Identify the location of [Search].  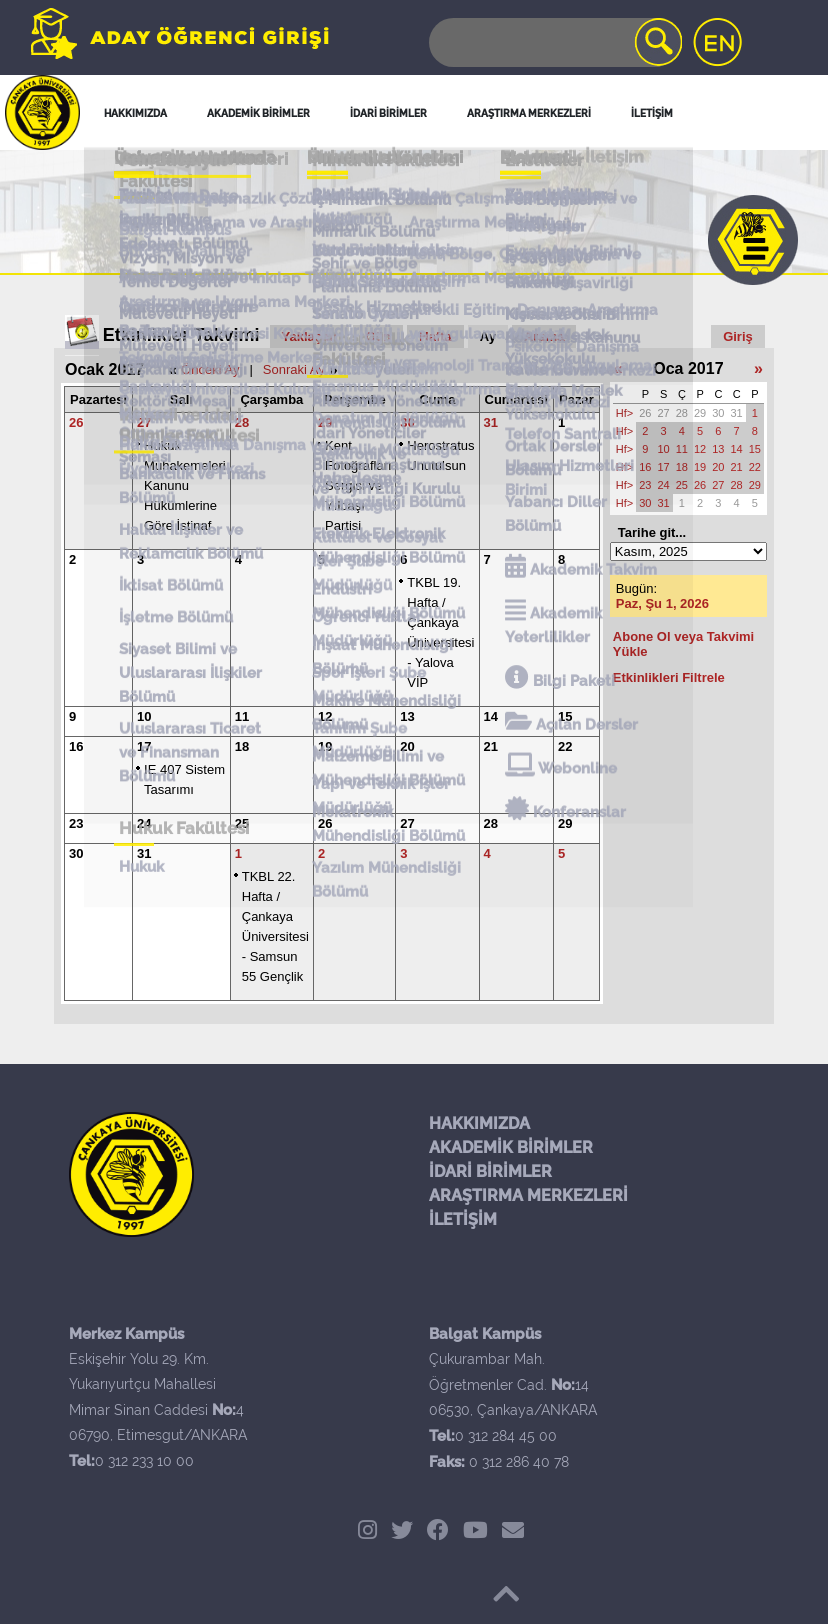
(554, 42).